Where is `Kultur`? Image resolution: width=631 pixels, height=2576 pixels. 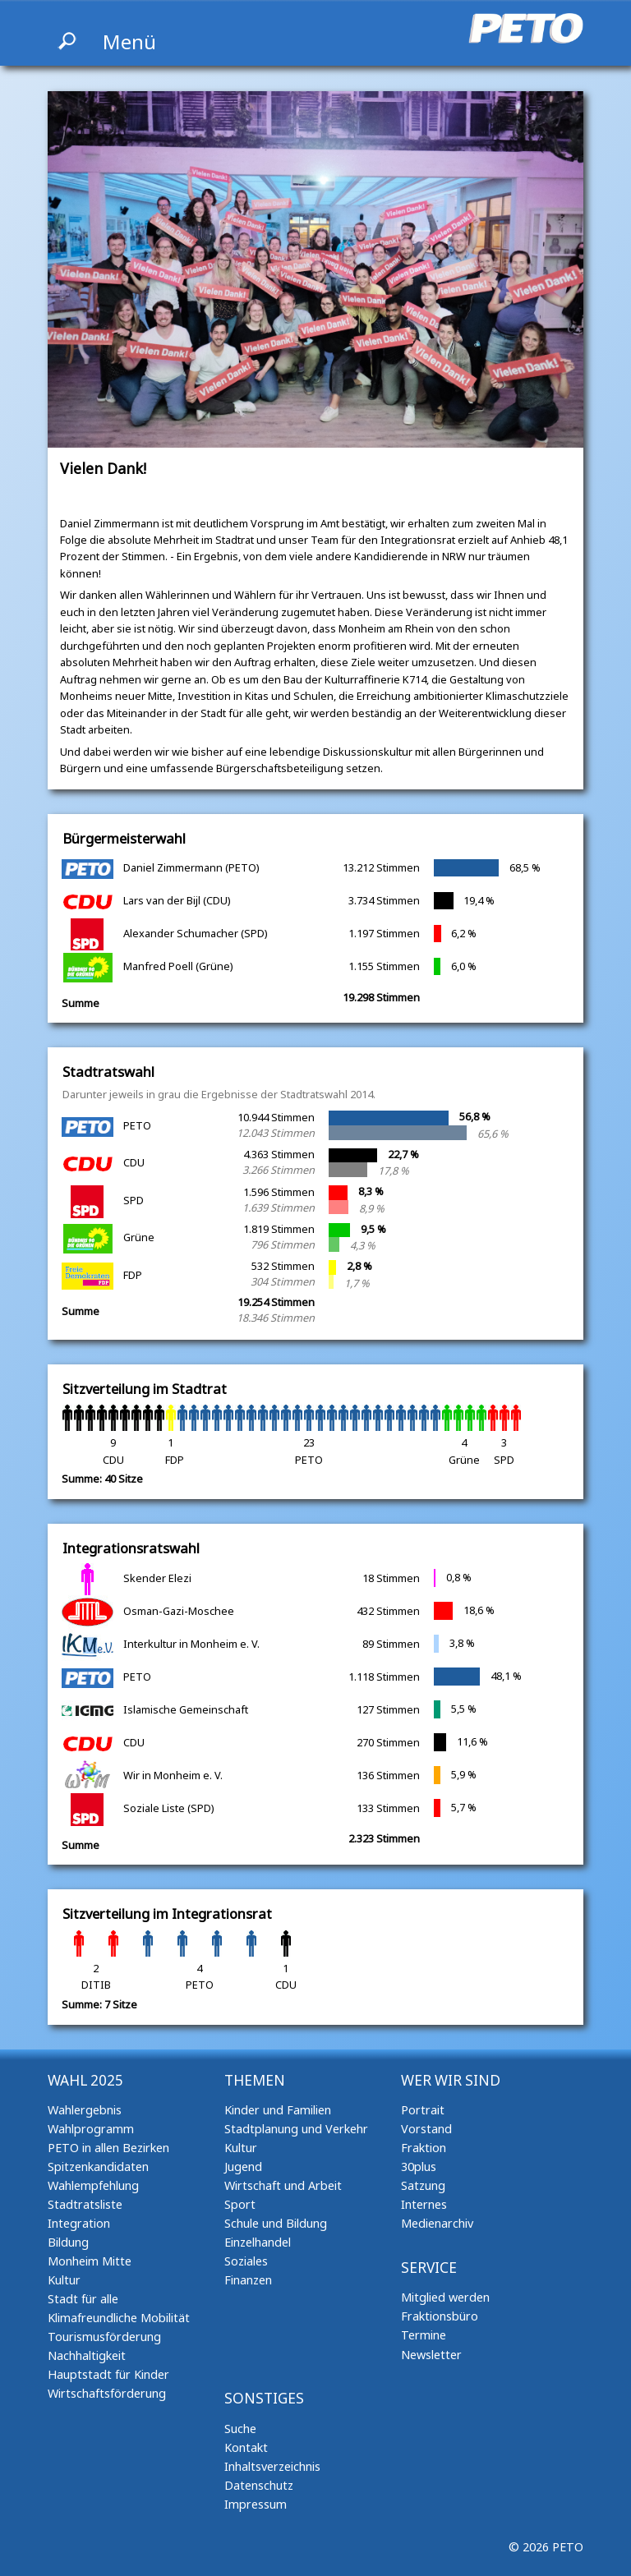 Kultur is located at coordinates (64, 2280).